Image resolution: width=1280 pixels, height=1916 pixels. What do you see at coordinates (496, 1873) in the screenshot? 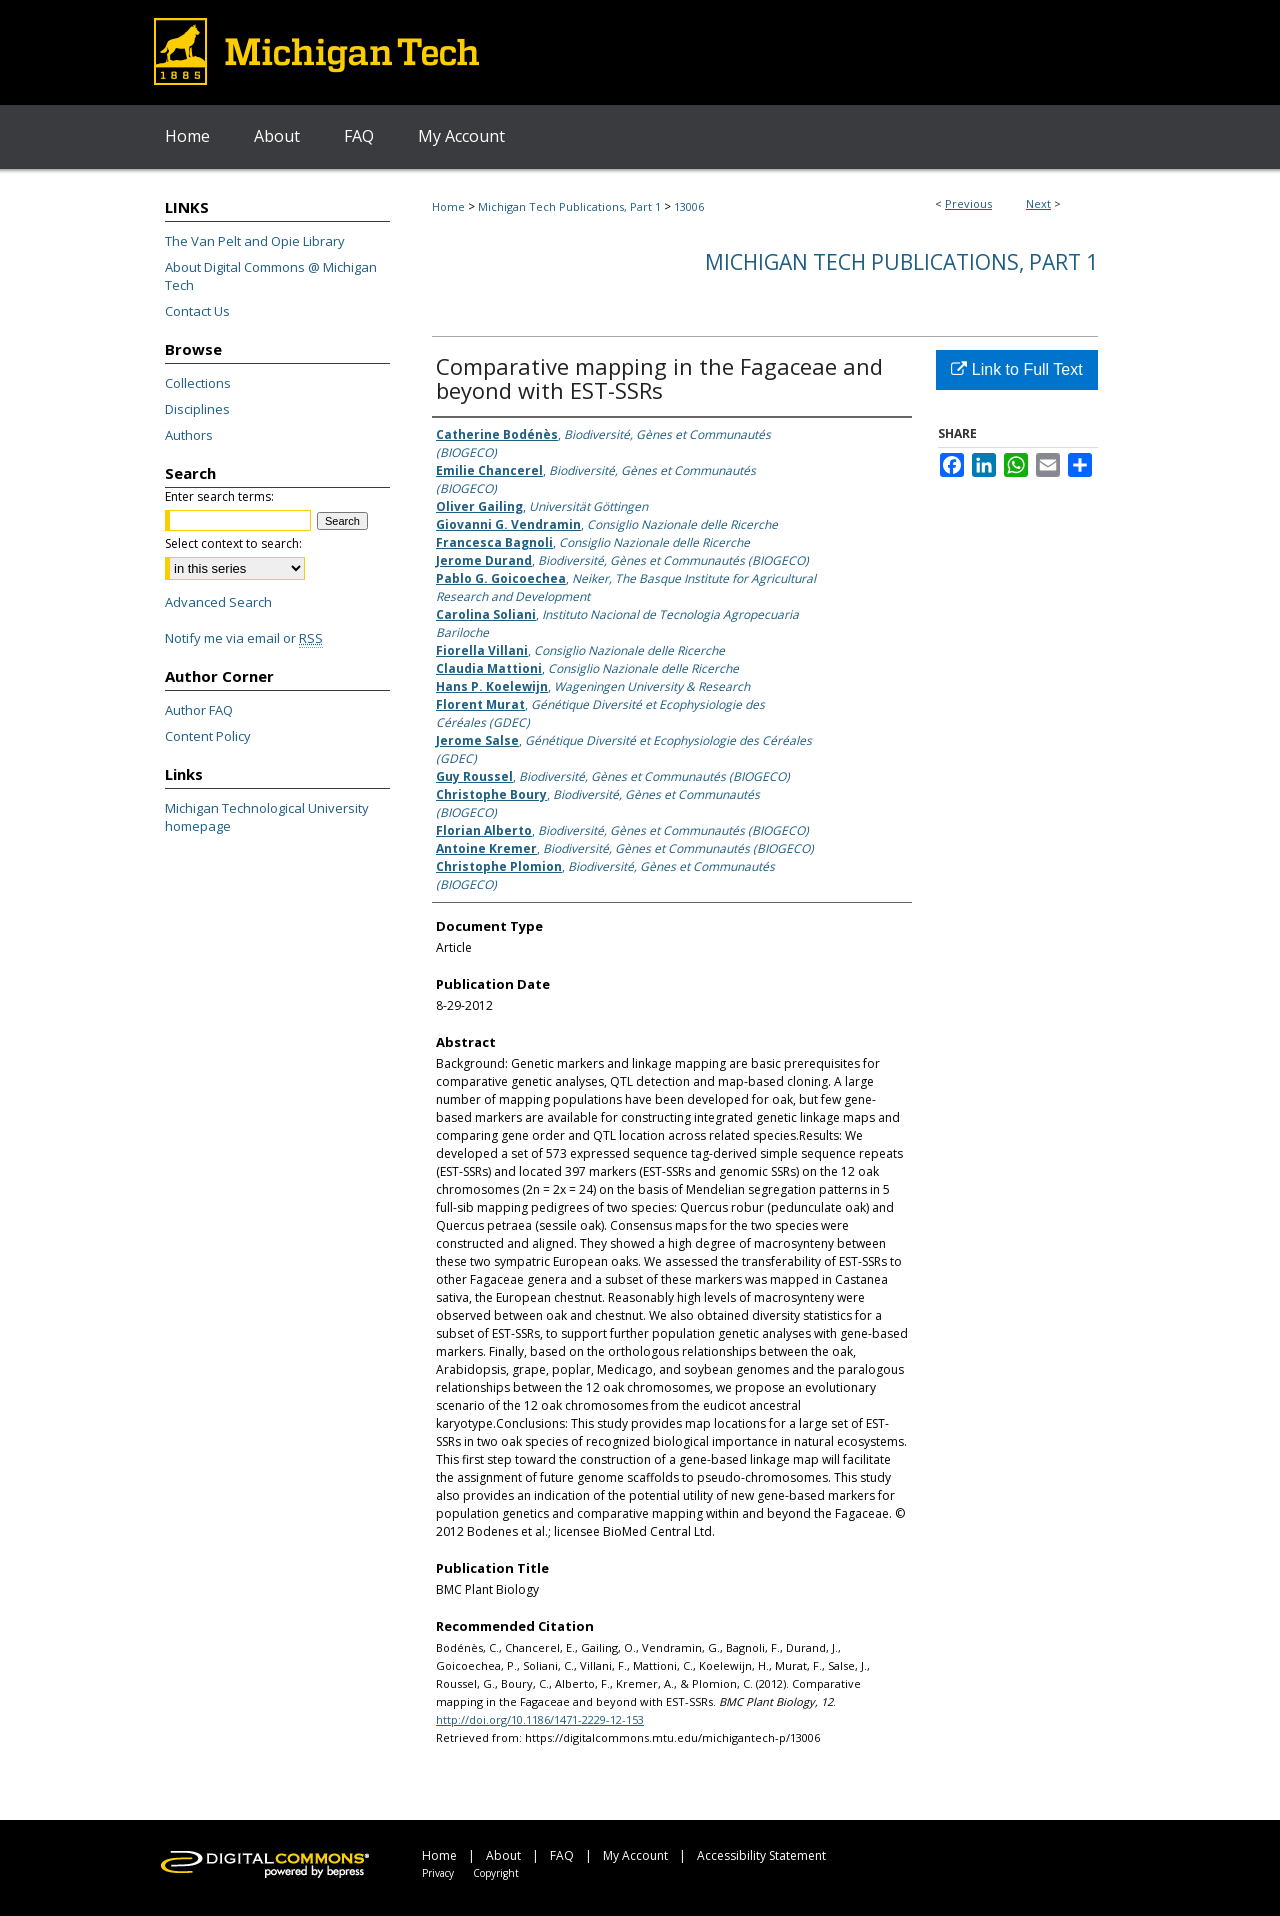
I see `Copyright` at bounding box center [496, 1873].